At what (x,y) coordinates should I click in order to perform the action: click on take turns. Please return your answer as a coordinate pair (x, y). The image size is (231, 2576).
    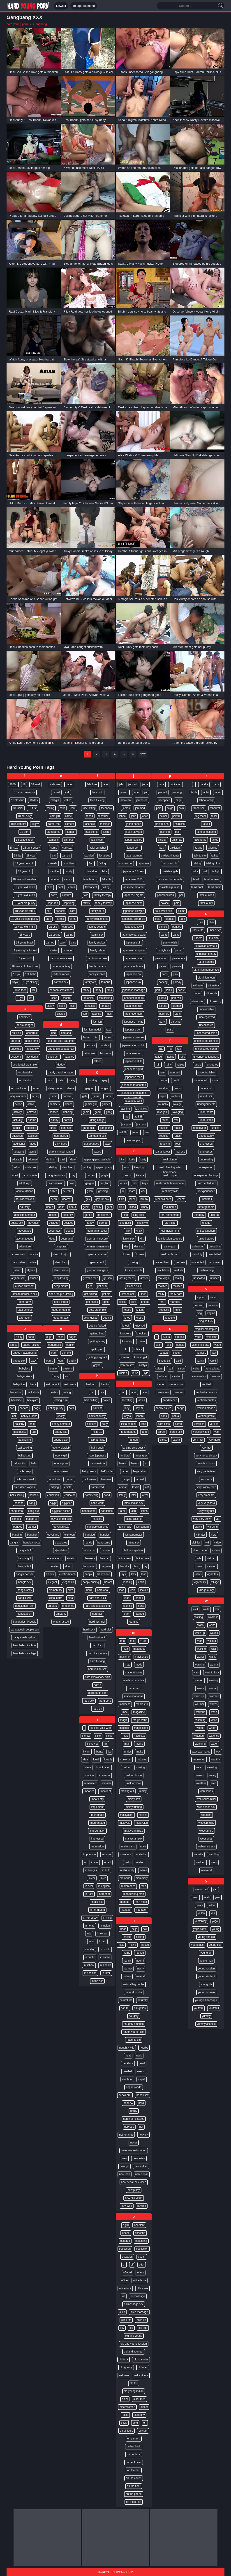
    Looking at the image, I should click on (200, 839).